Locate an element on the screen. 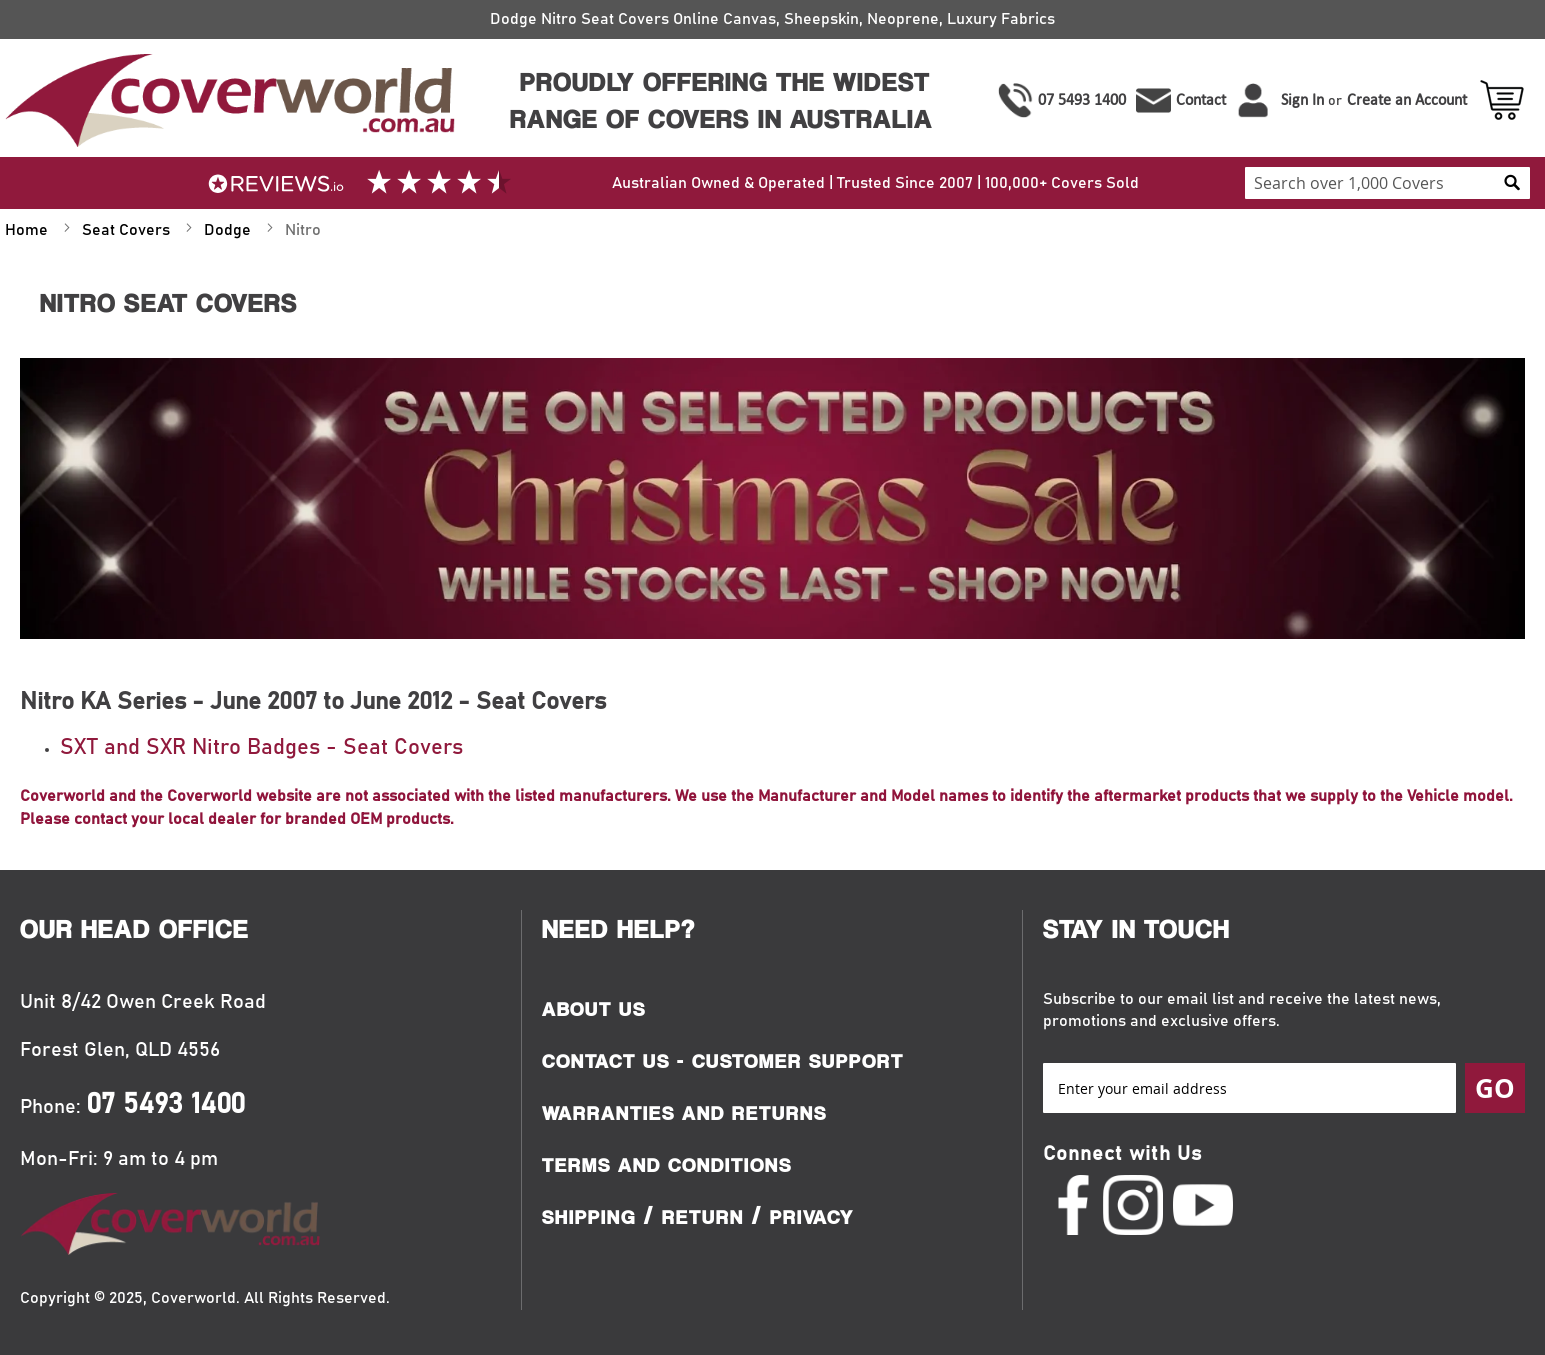 The height and width of the screenshot is (1355, 1545). Seat Covers is located at coordinates (128, 230).